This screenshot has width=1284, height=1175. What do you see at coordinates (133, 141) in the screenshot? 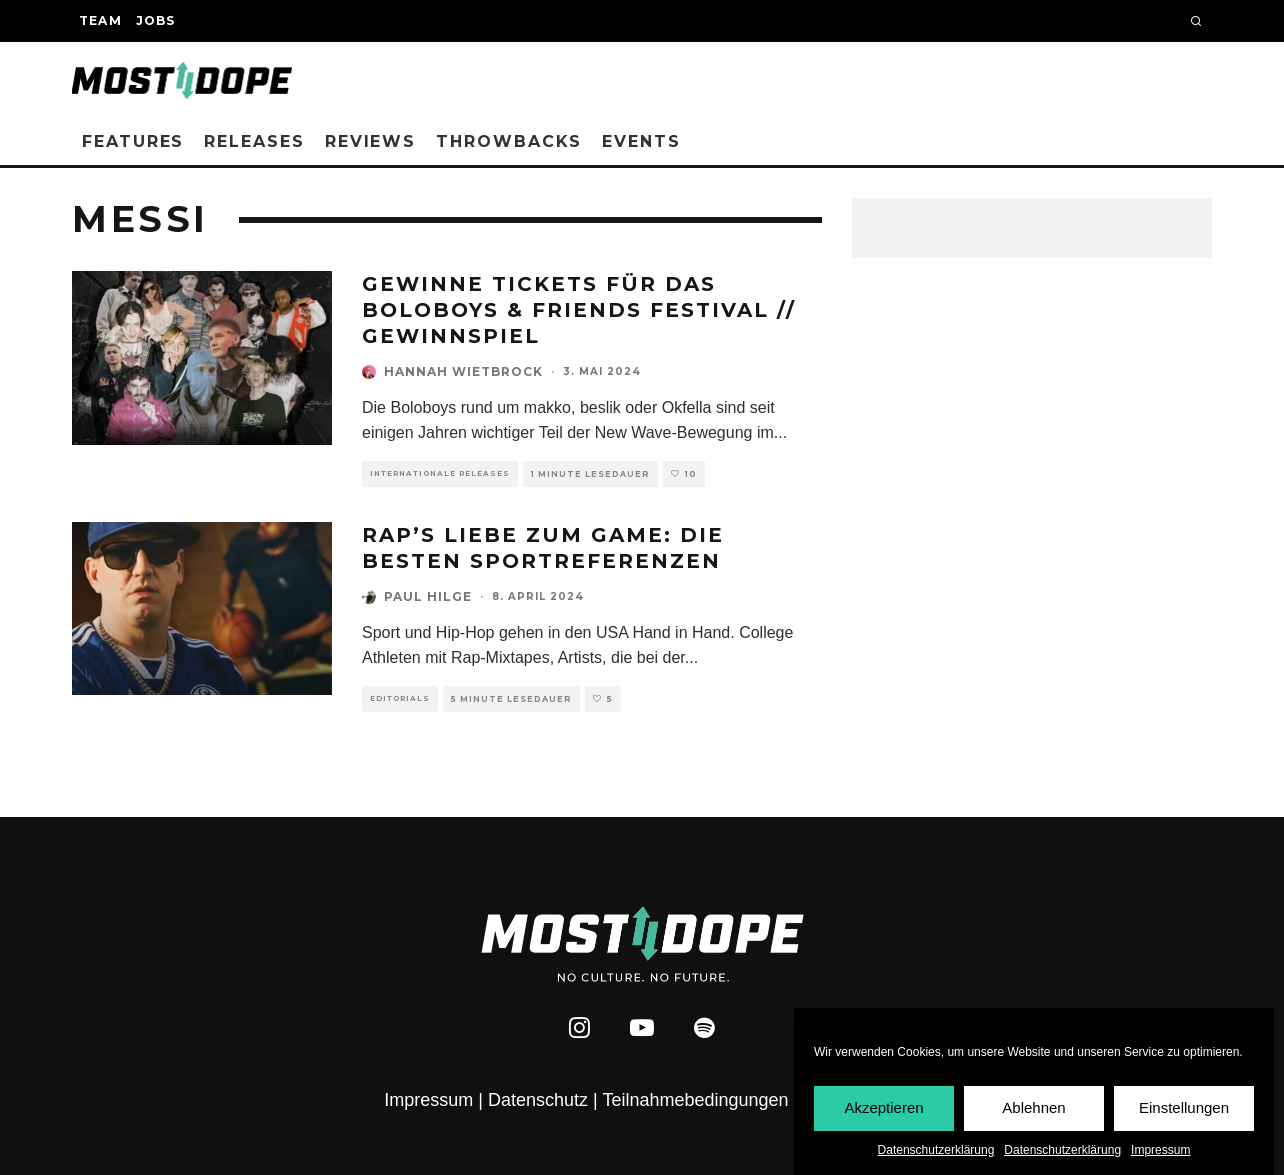
I see `Features` at bounding box center [133, 141].